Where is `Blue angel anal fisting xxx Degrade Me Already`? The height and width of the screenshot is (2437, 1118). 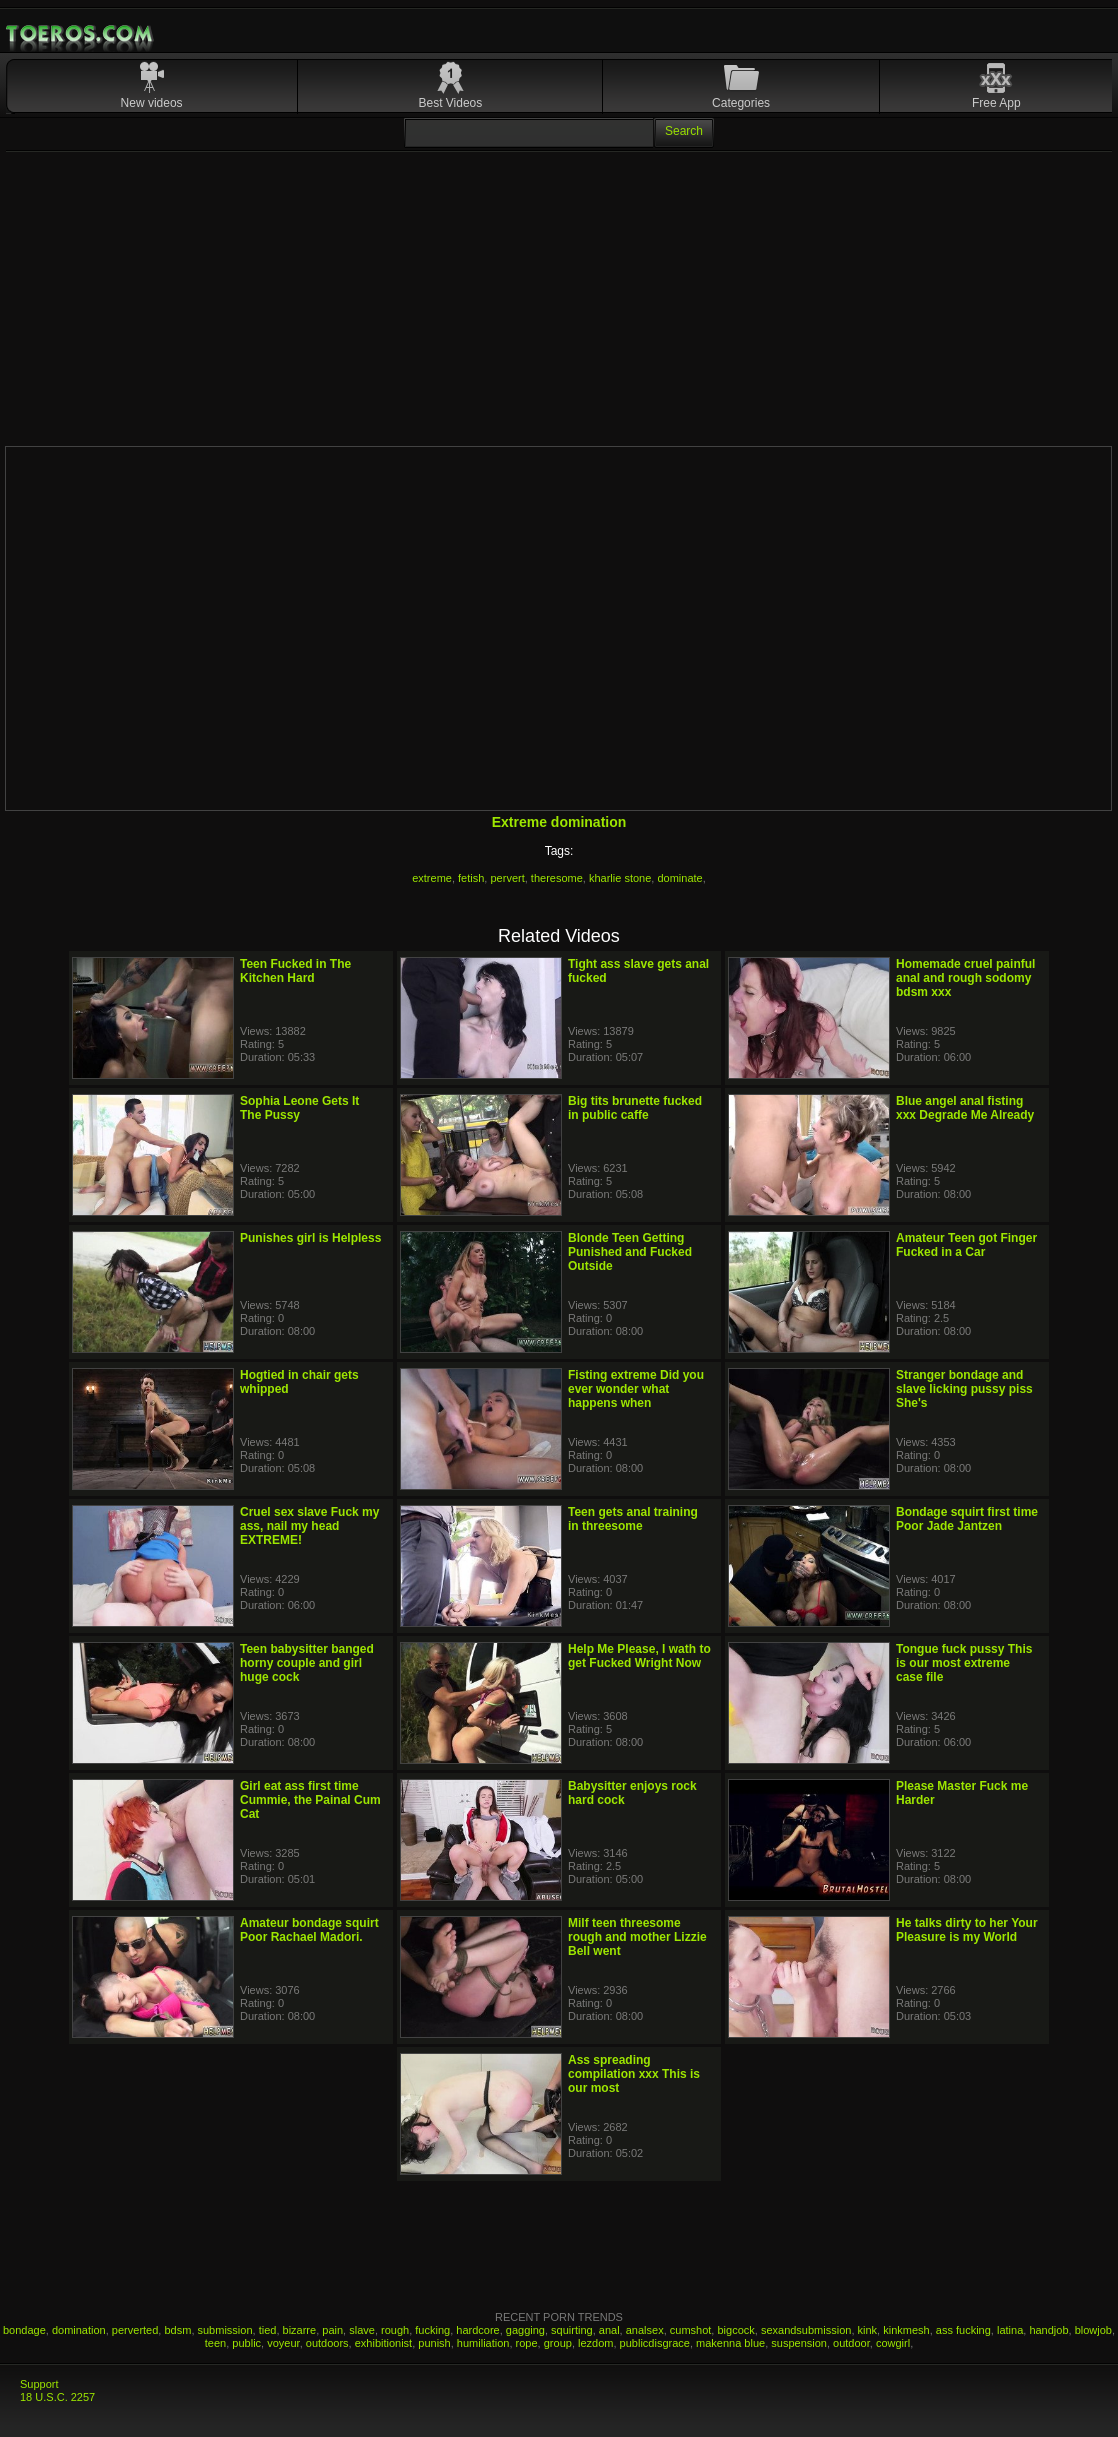
Blue angel anal fisting xxx Degrade Me Already is located at coordinates (965, 1108).